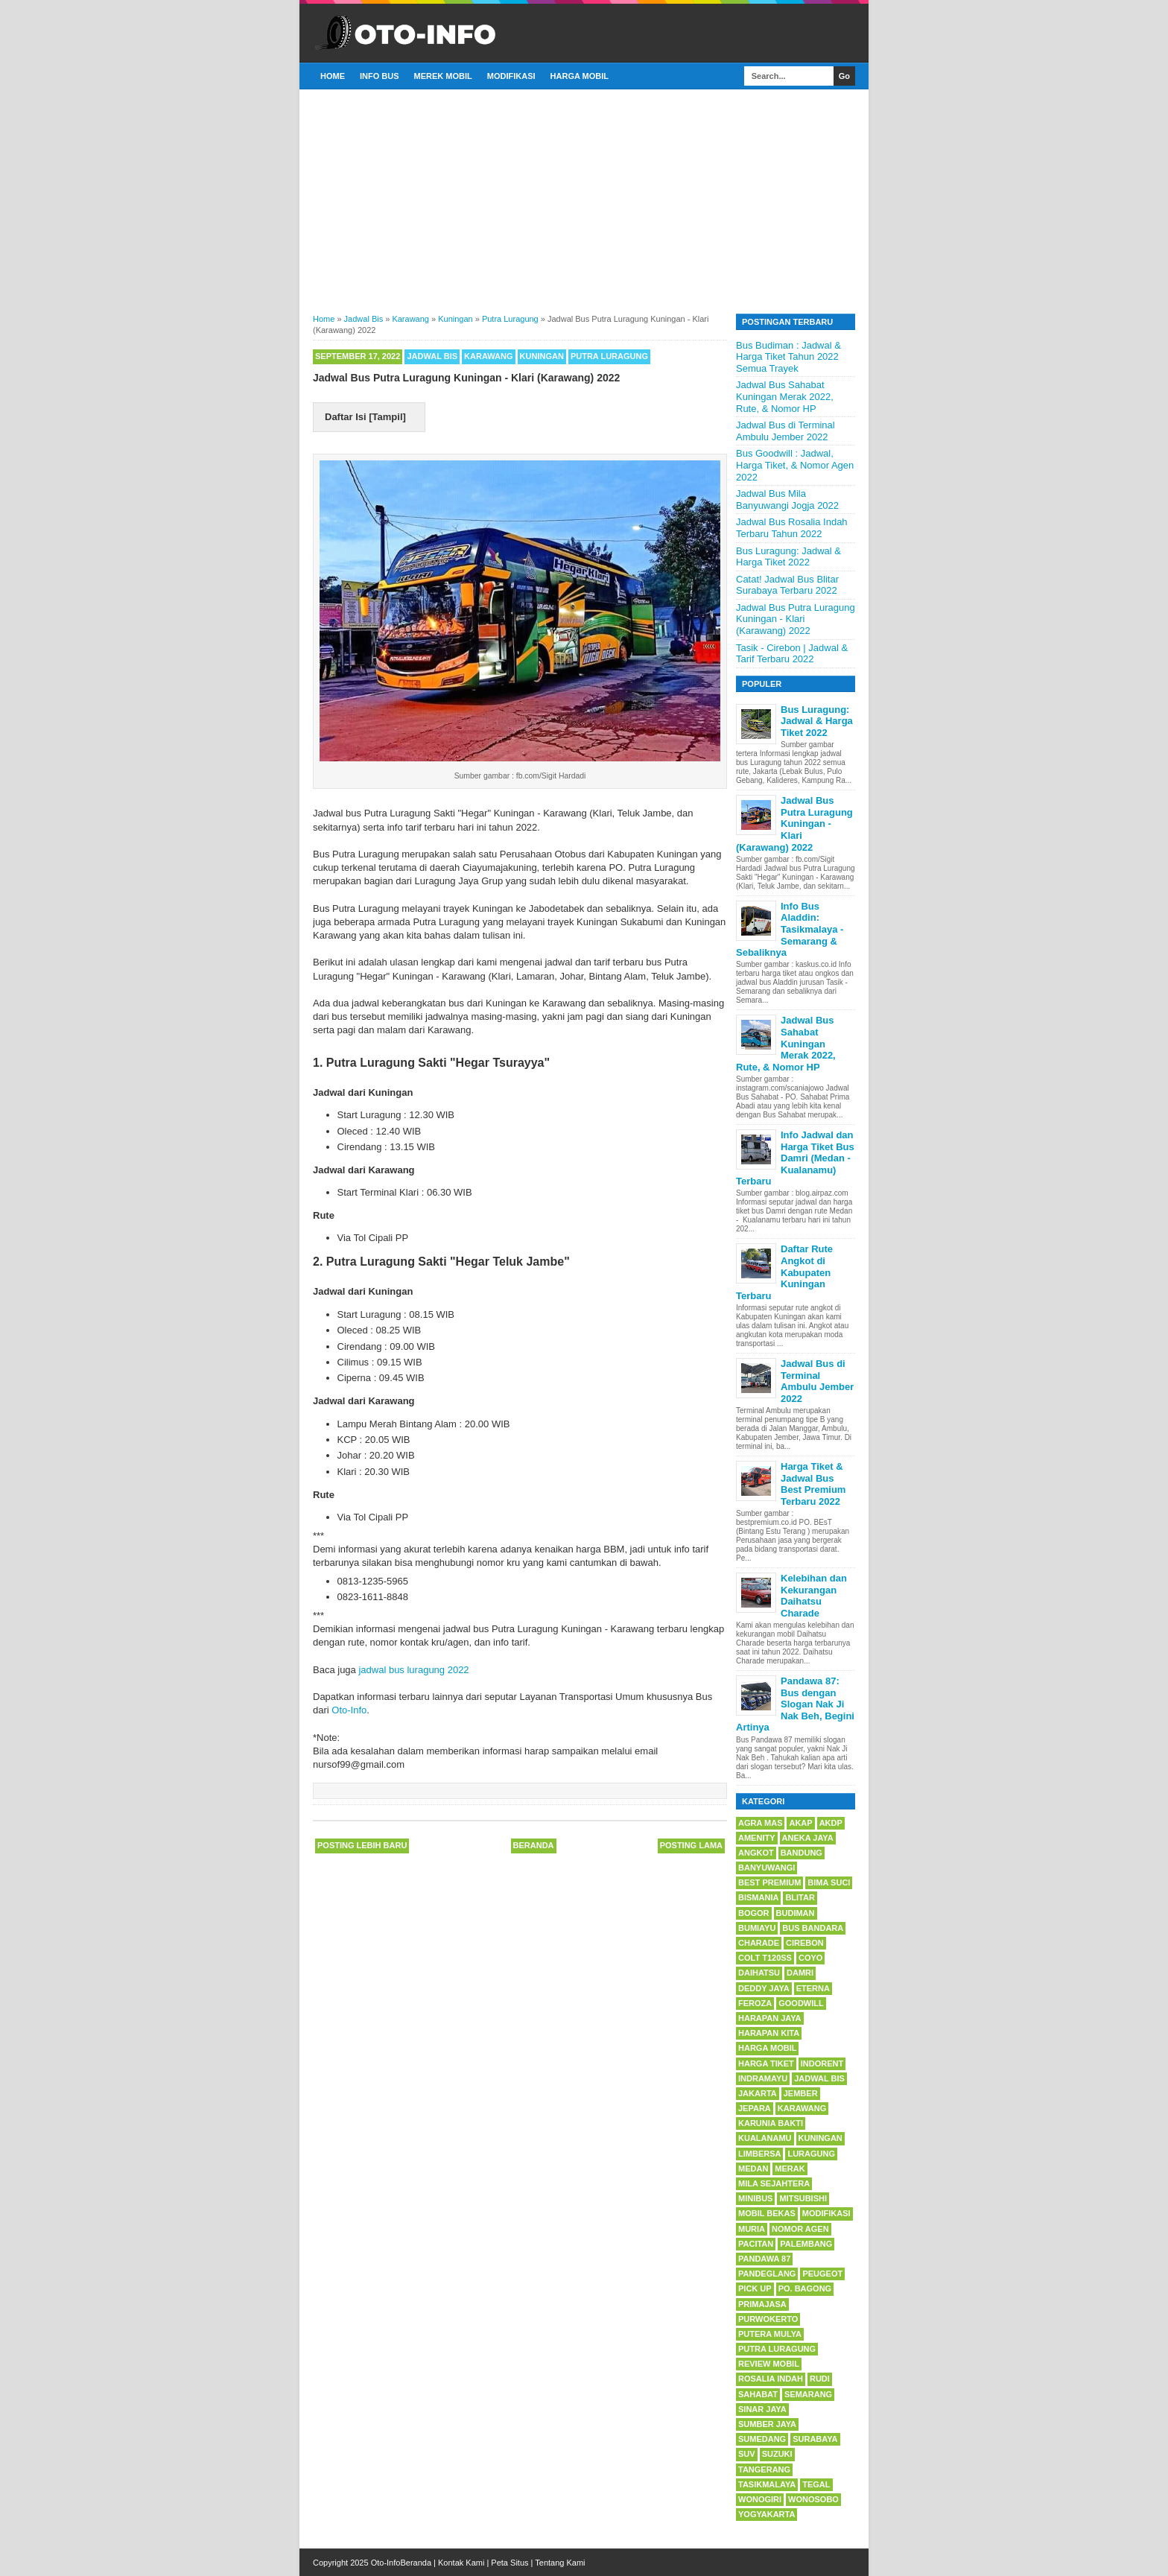 The image size is (1168, 2576). Describe the element at coordinates (800, 1897) in the screenshot. I see `Blitar` at that location.